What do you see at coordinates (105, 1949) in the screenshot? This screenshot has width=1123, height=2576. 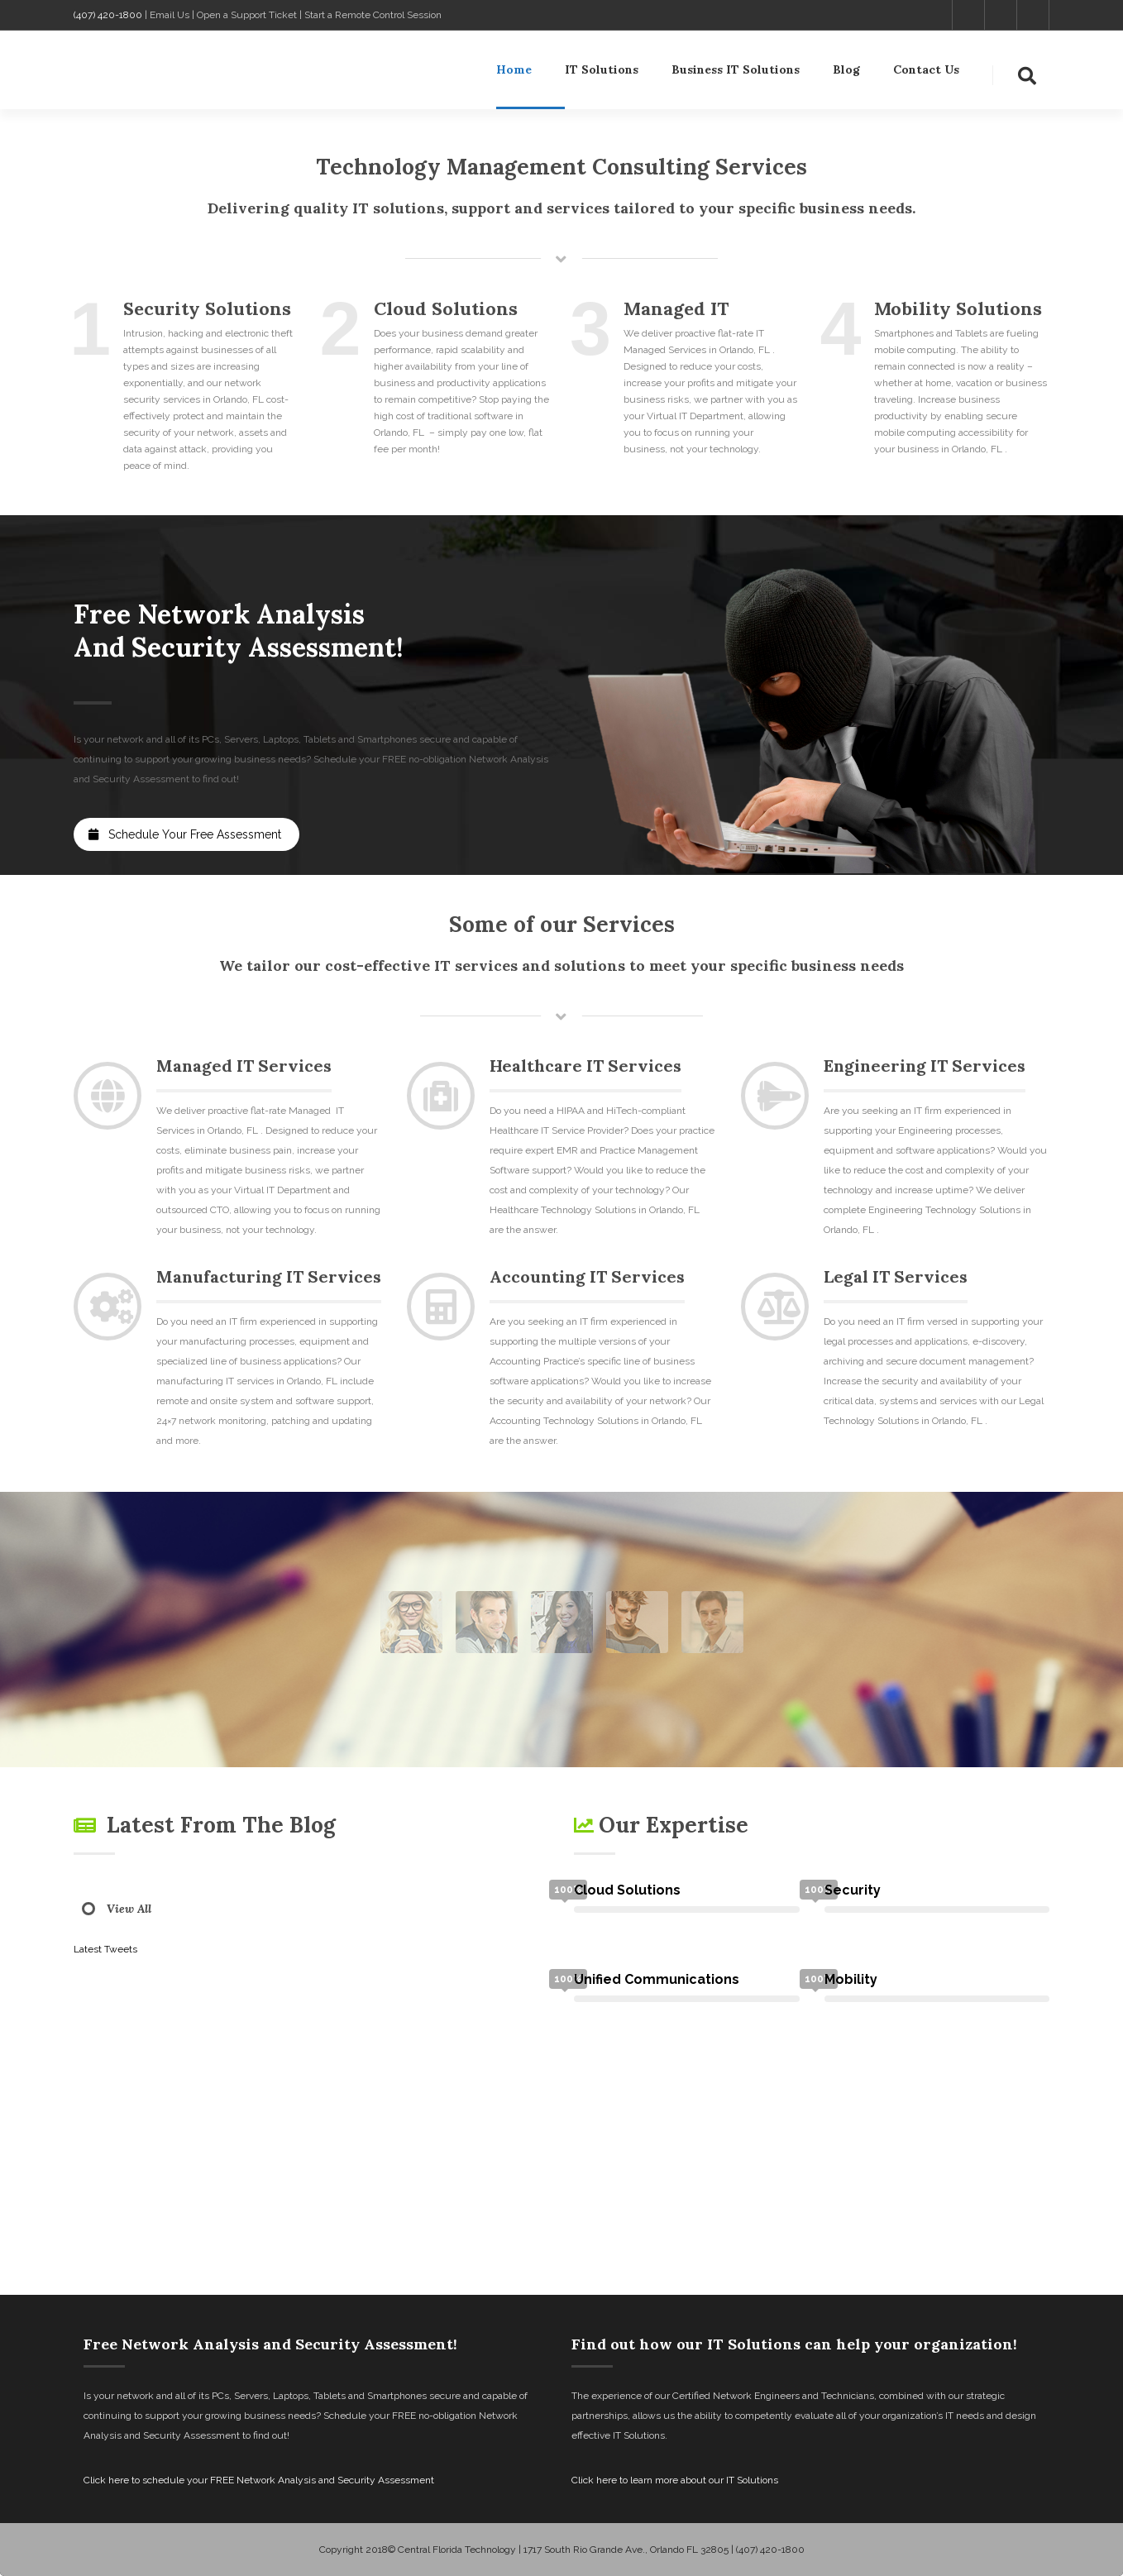 I see `Latest Tweets` at bounding box center [105, 1949].